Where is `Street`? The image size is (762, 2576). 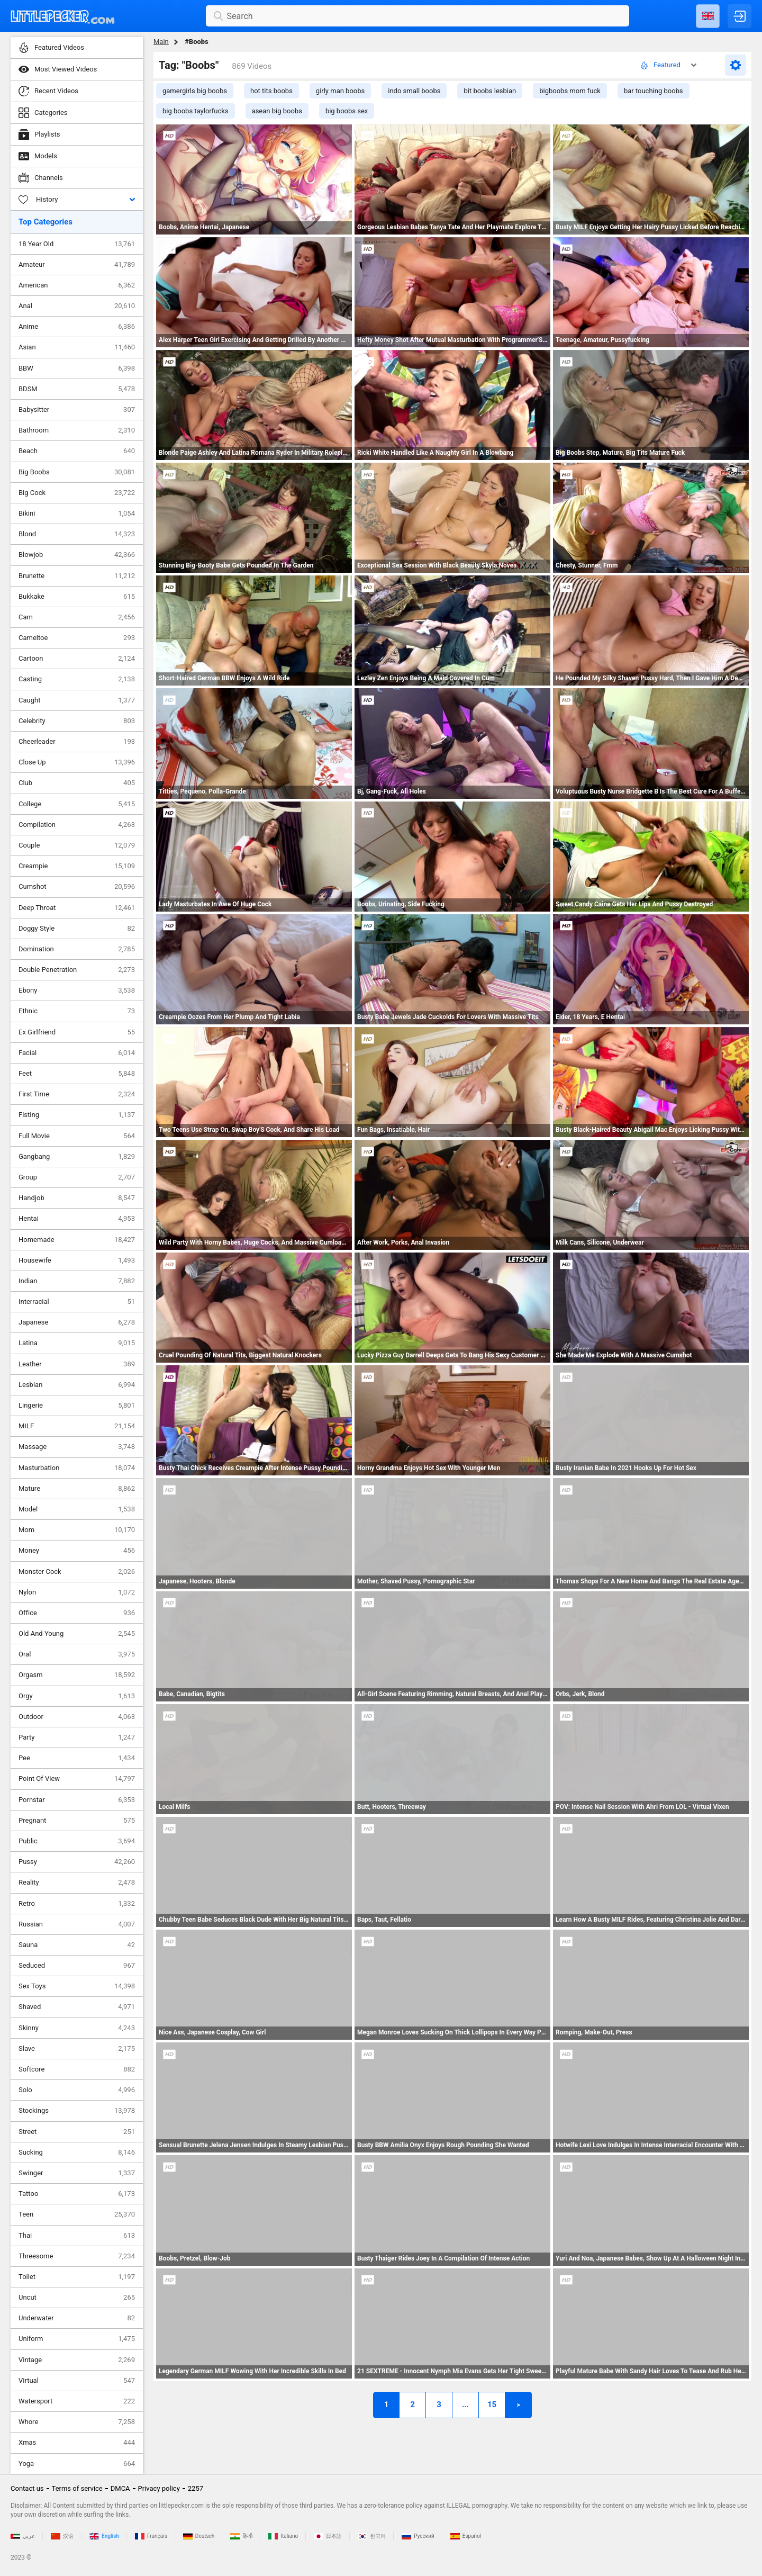
Street is located at coordinates (77, 2132).